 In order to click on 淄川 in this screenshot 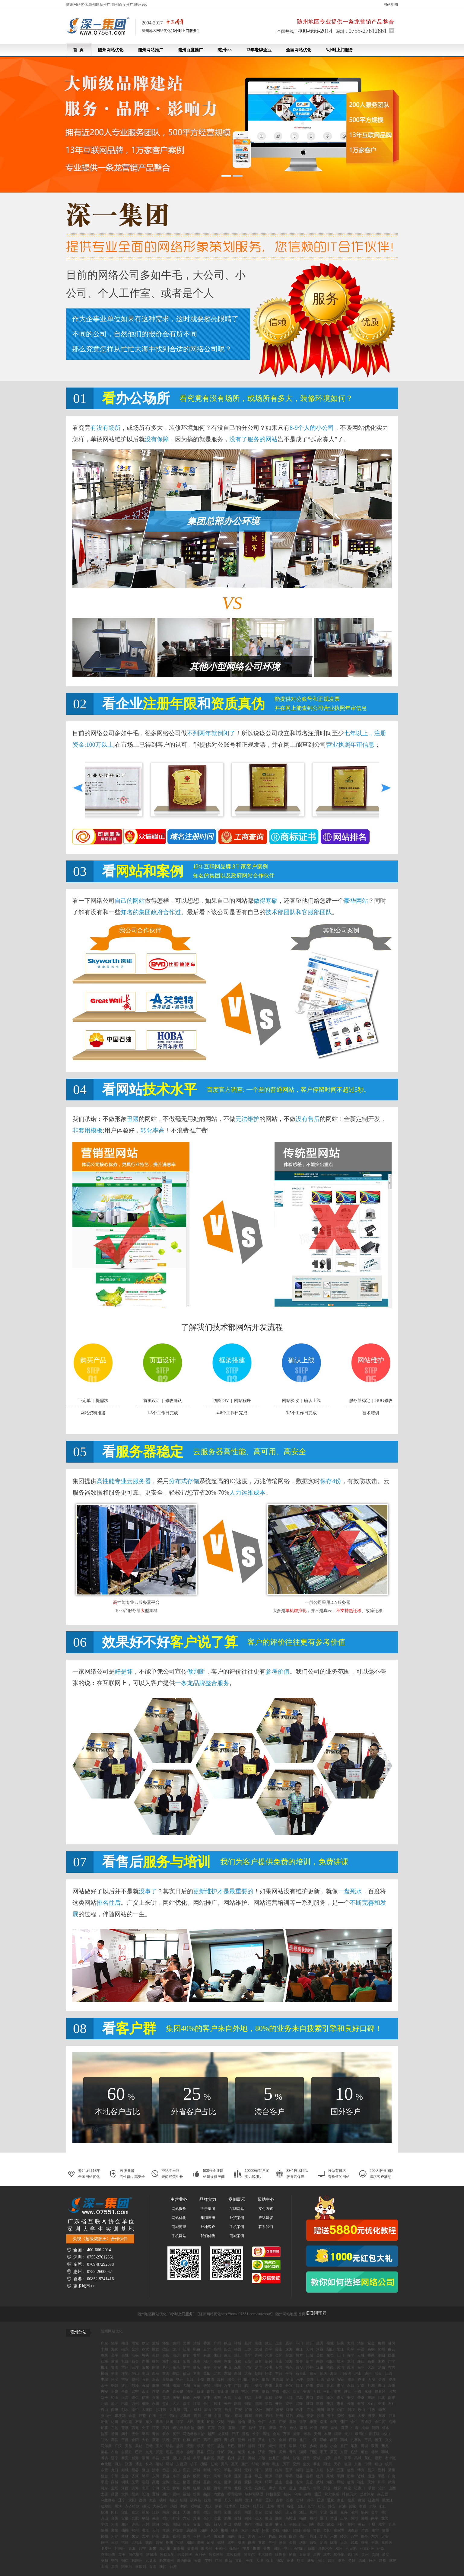, I will do `click(145, 2458)`.